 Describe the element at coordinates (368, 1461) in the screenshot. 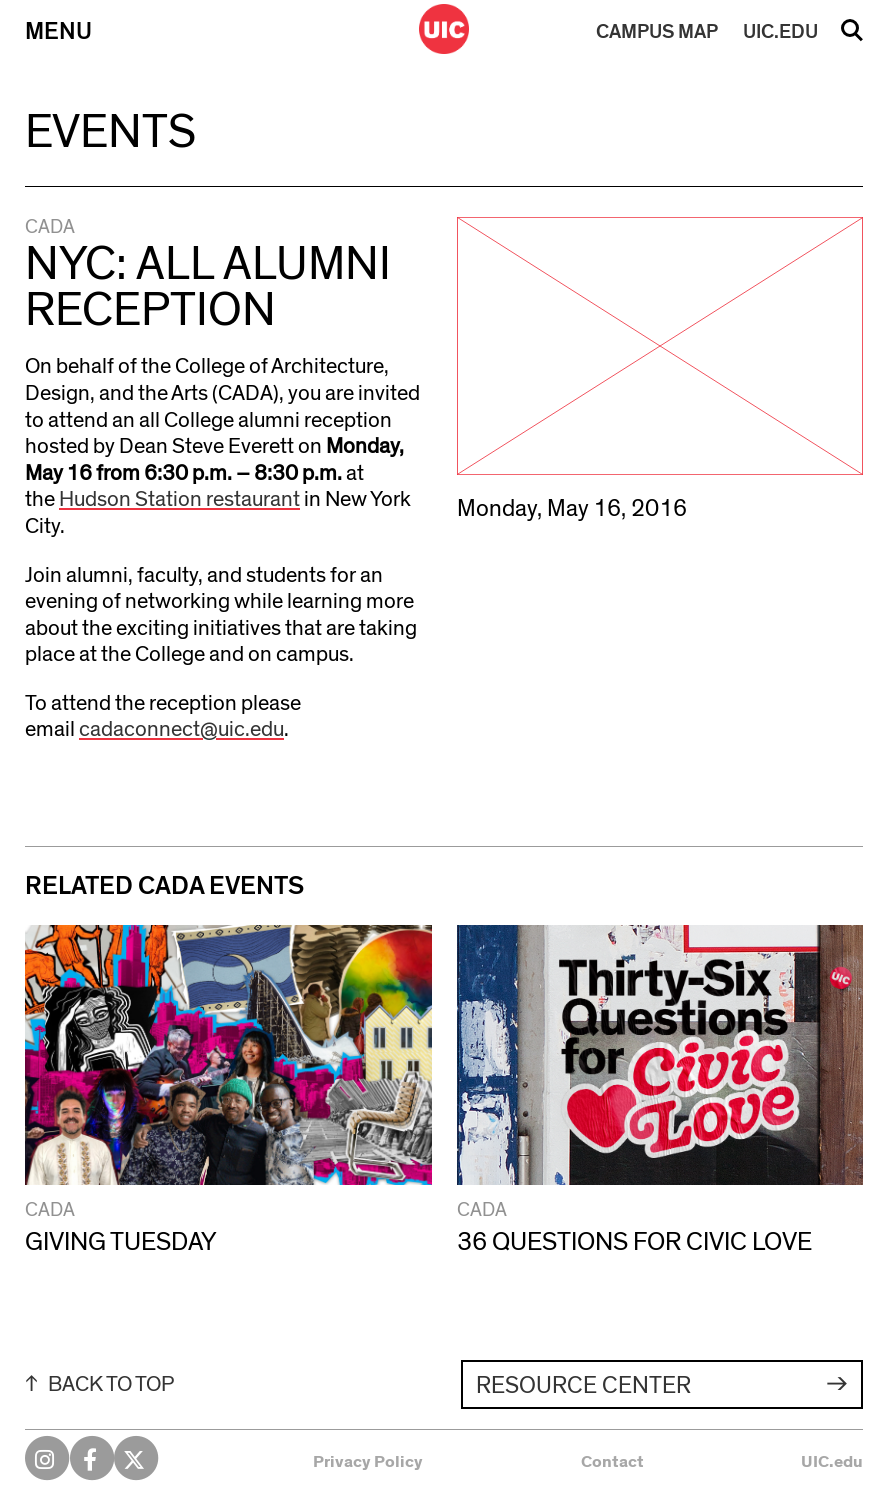

I see `Privacy Policy` at that location.